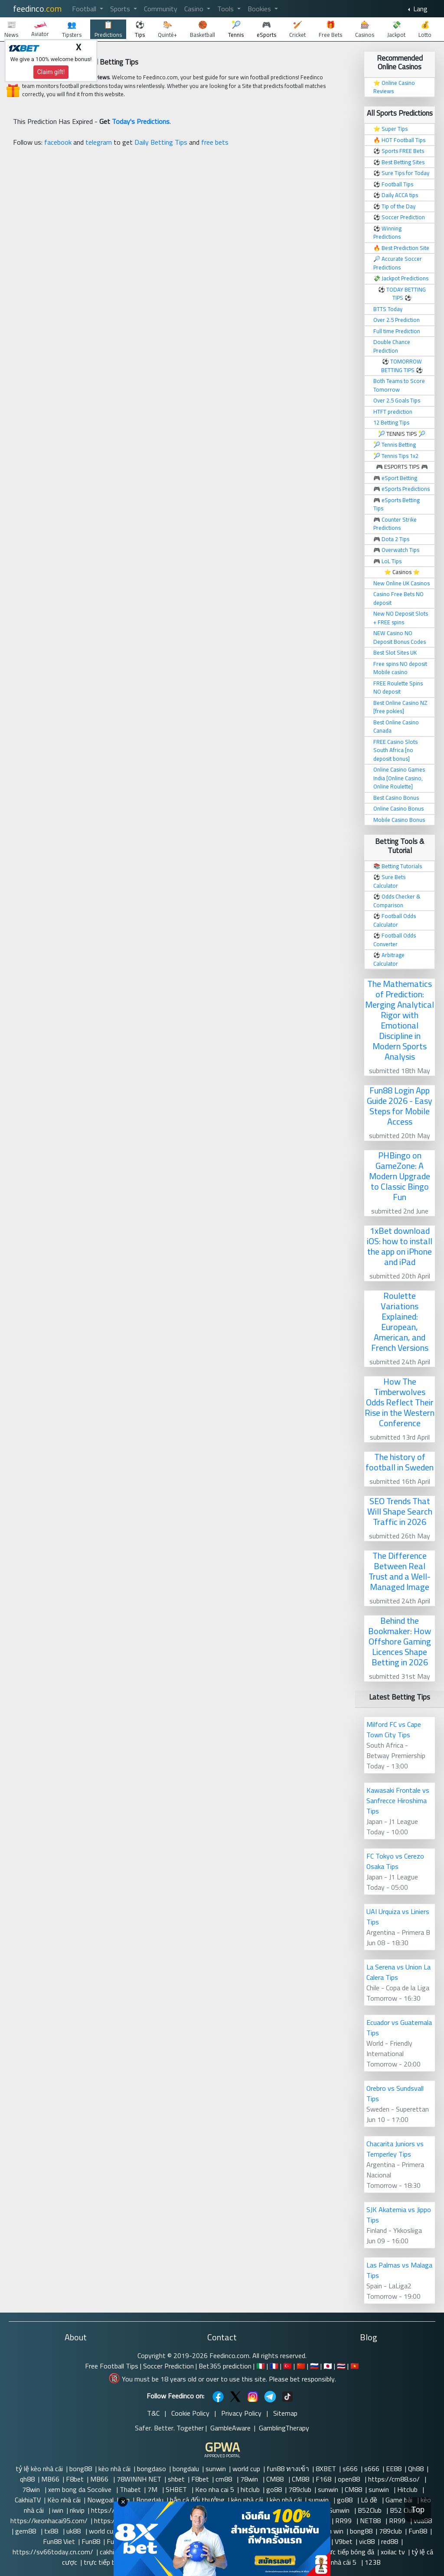 Image resolution: width=444 pixels, height=2576 pixels. I want to click on 🇹🇷, so click(287, 2365).